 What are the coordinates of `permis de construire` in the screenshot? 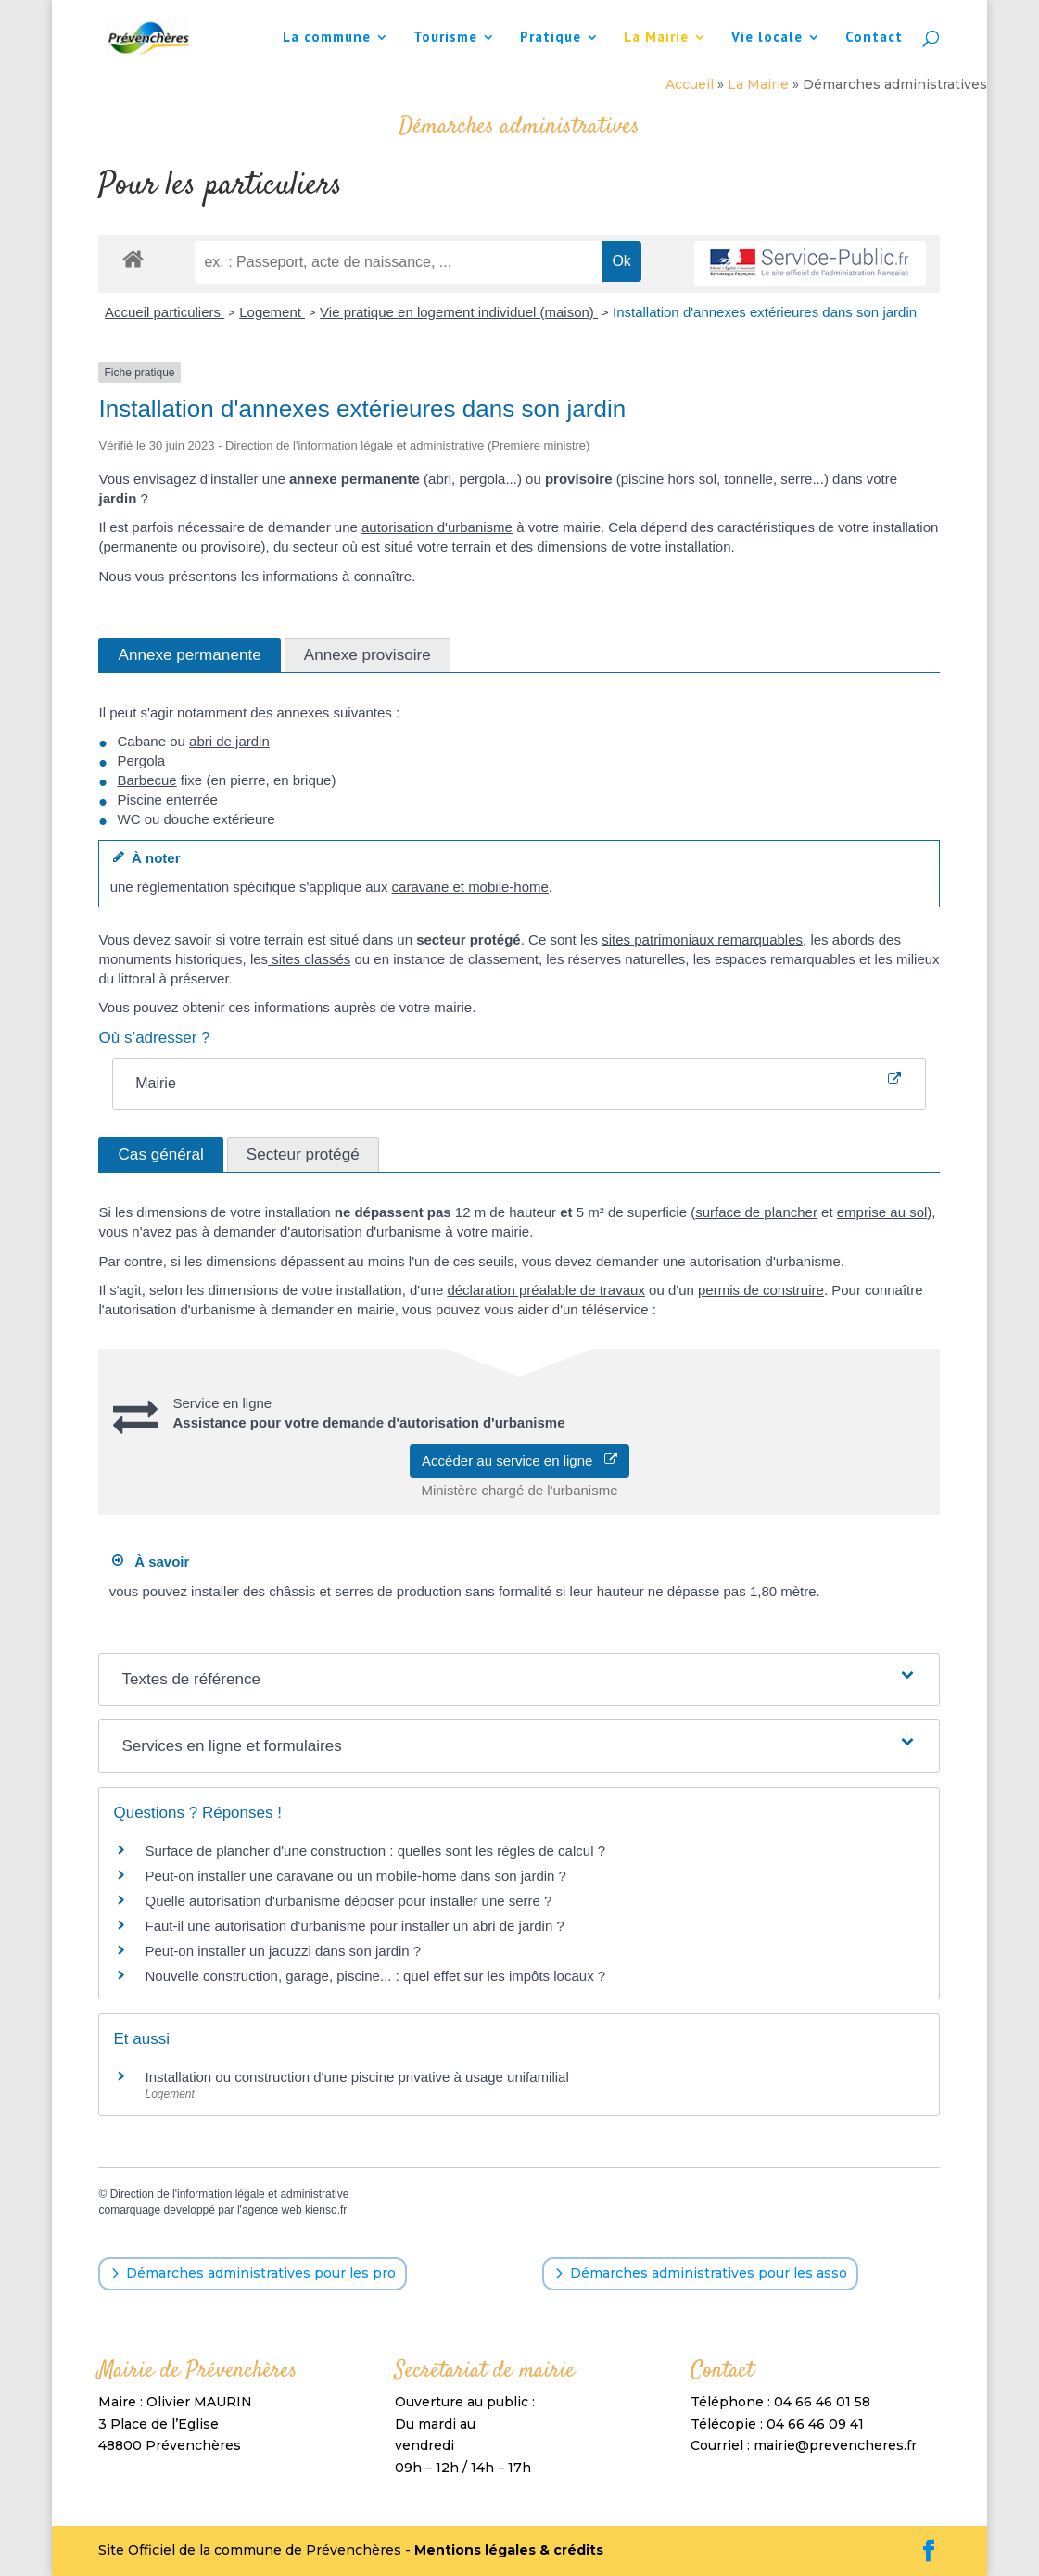 It's located at (761, 1290).